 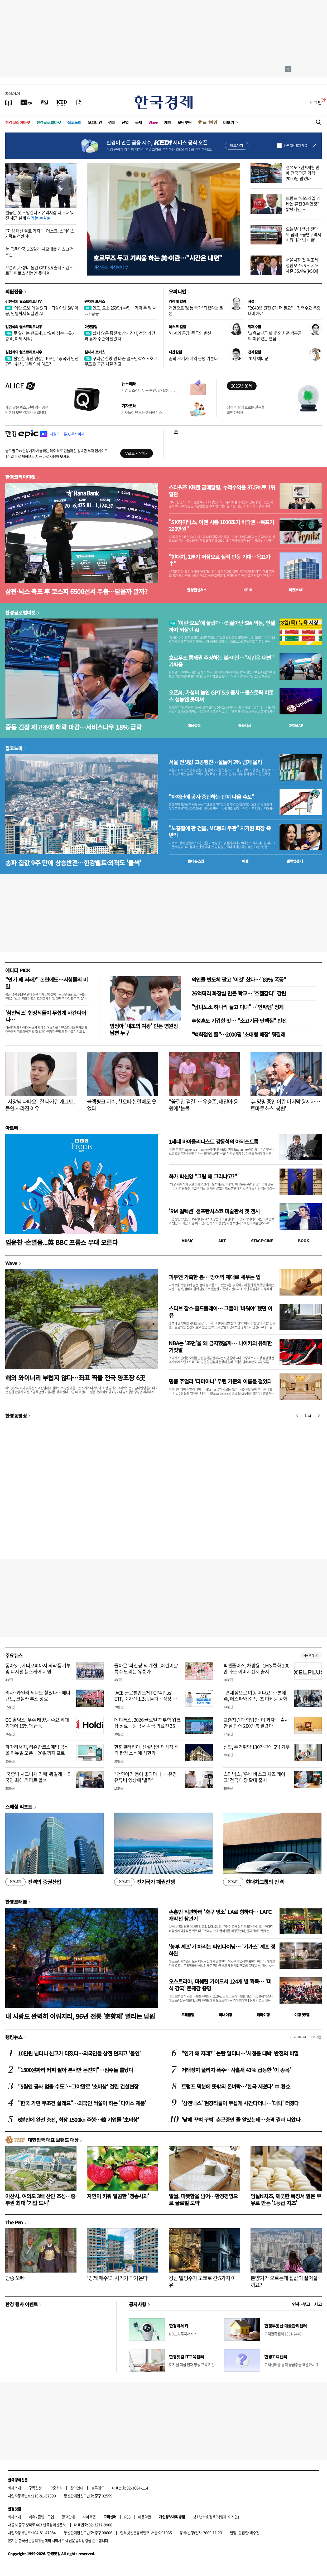 What do you see at coordinates (8, 102) in the screenshot?
I see `[신문보기]` at bounding box center [8, 102].